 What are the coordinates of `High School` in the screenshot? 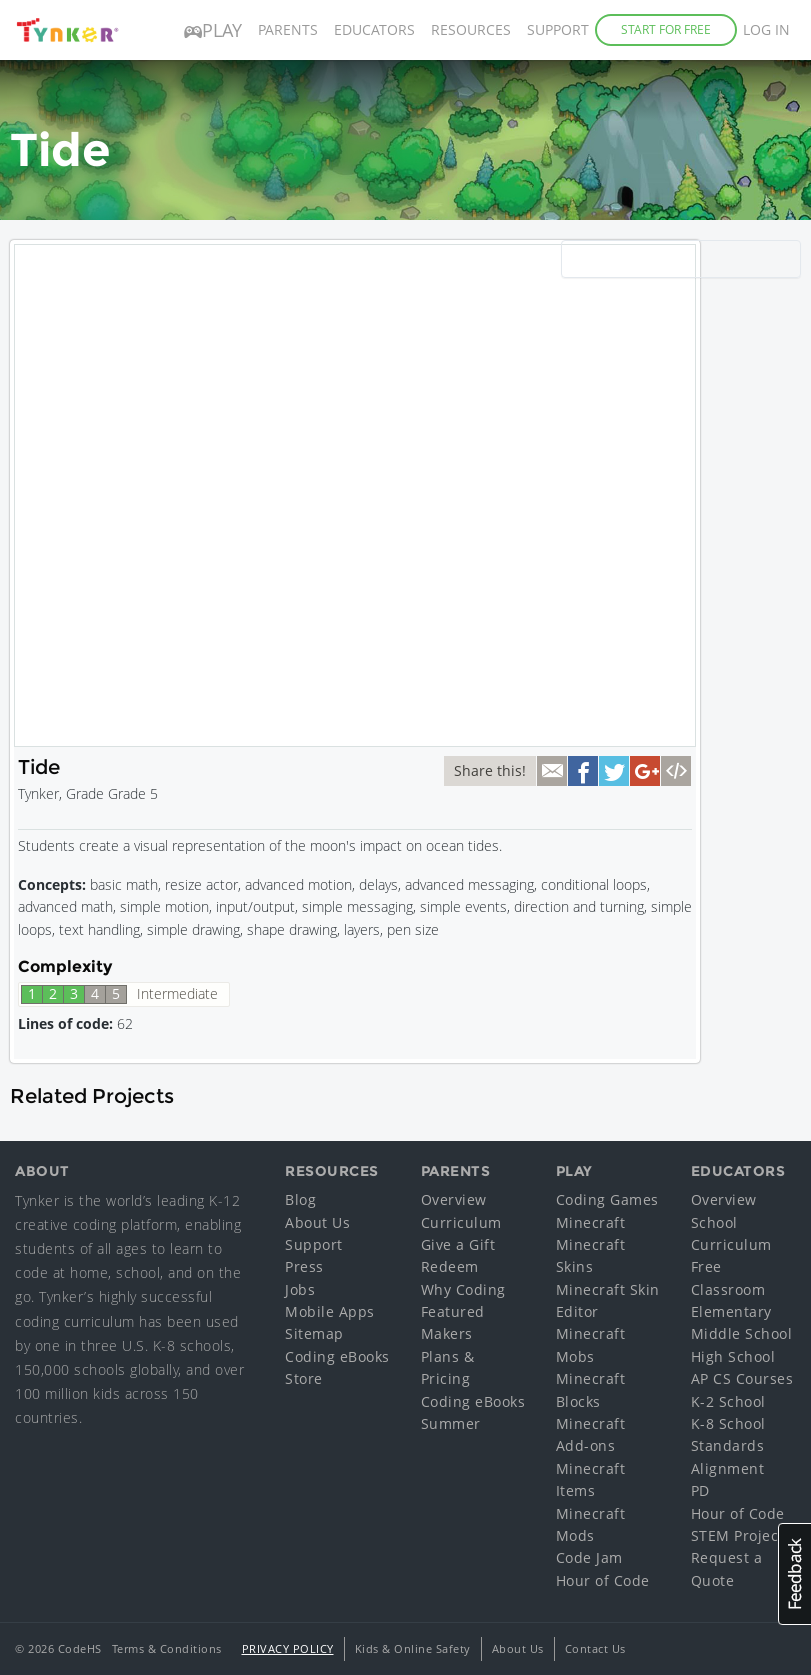 It's located at (733, 1356).